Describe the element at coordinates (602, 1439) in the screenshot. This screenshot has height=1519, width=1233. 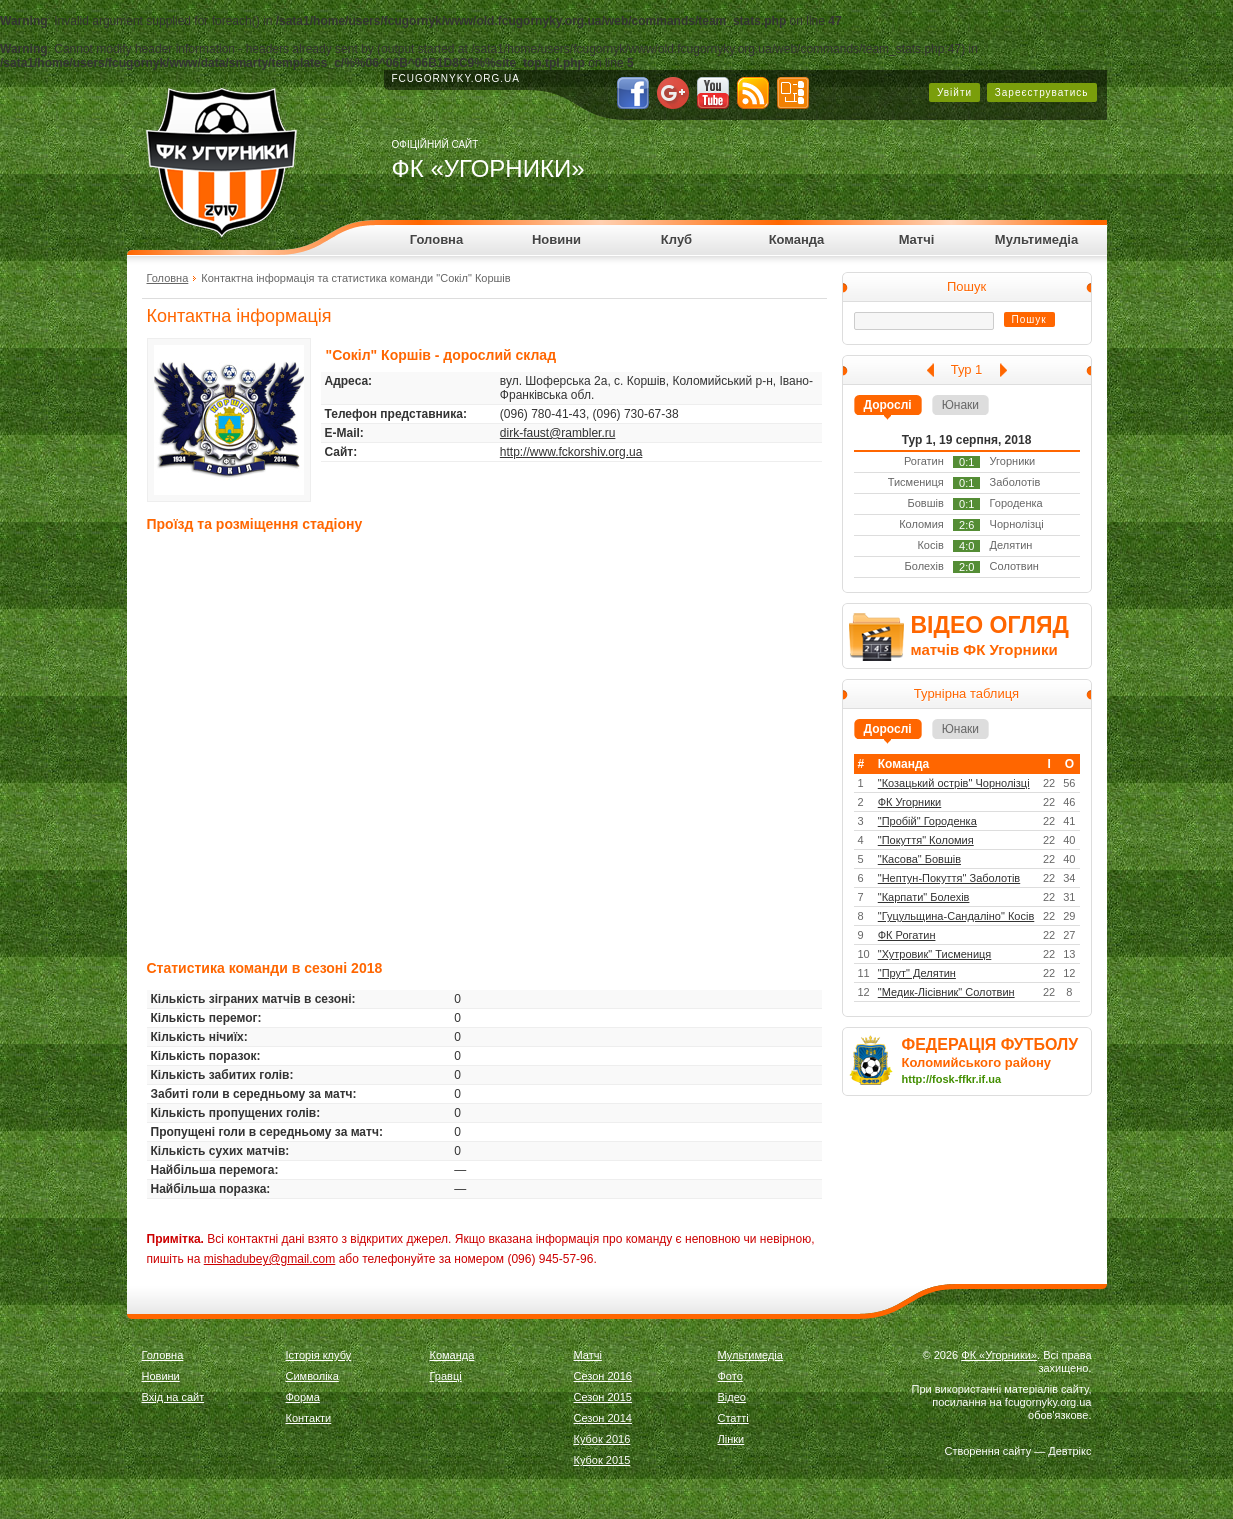
I see `Кубок 2016` at that location.